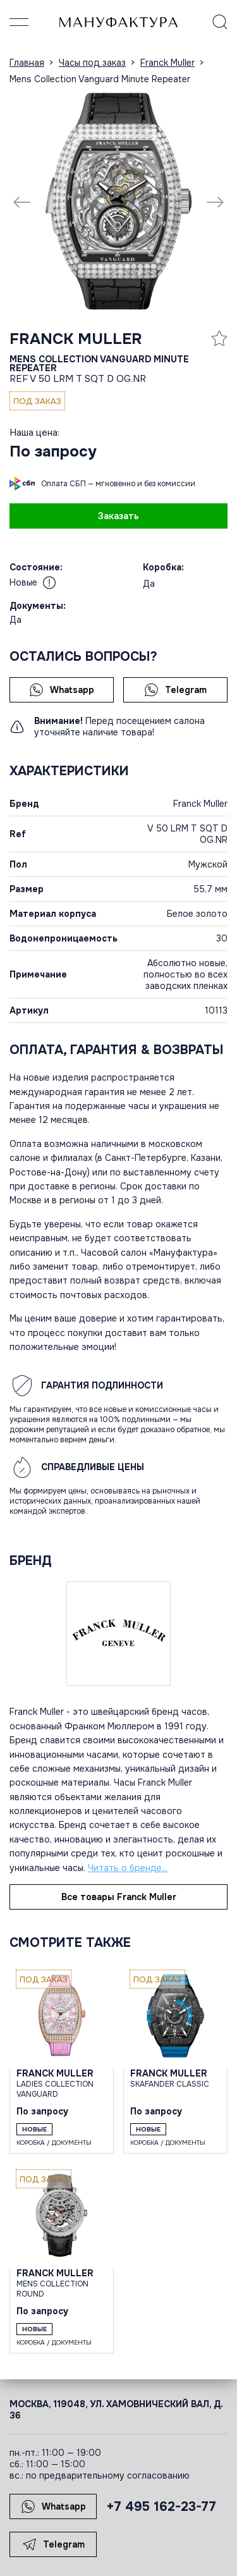  Describe the element at coordinates (175, 689) in the screenshot. I see `Telegram` at that location.